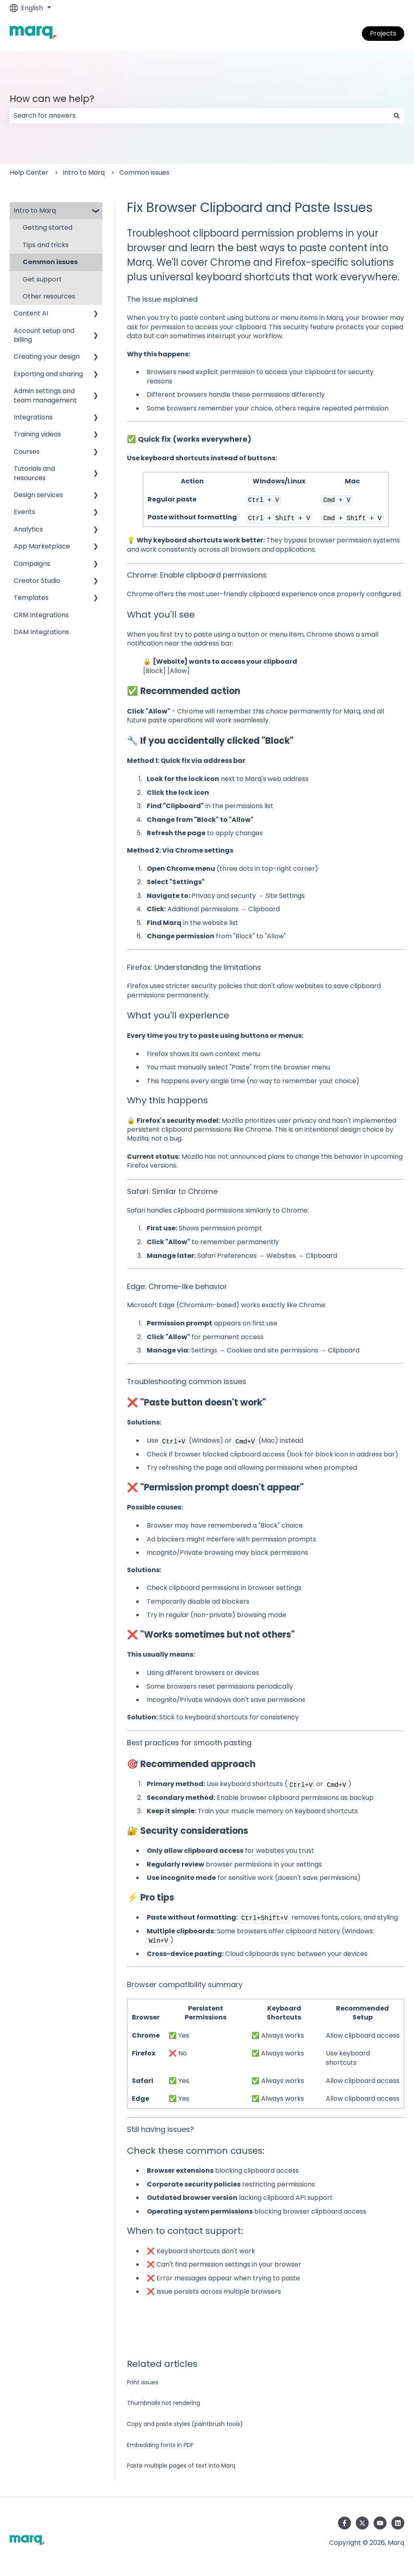 This screenshot has height=2576, width=414. I want to click on Intro to Marq [menuitem], so click(35, 210).